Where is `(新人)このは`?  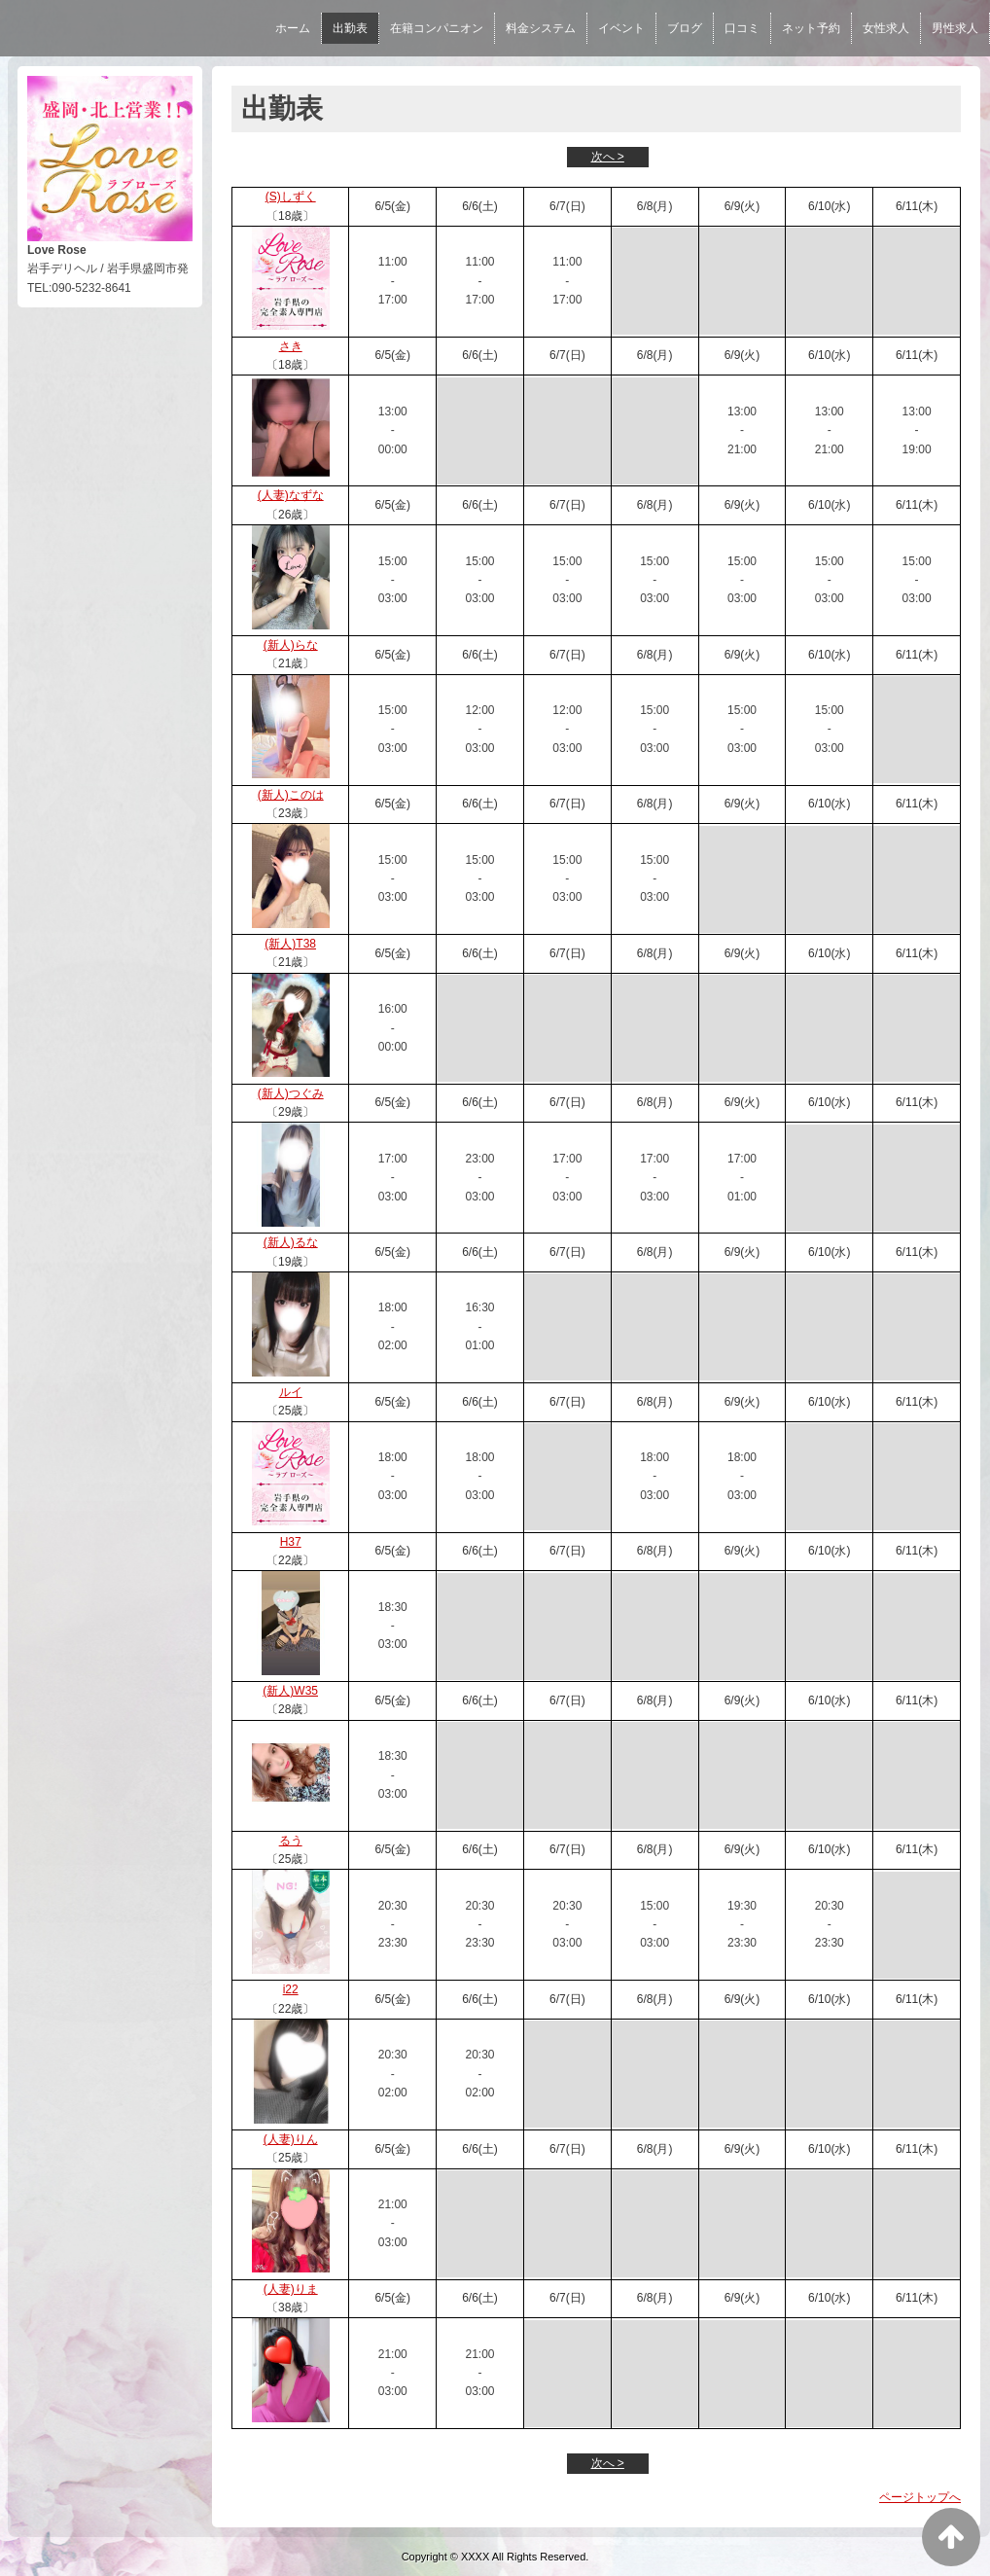 (新人)このは is located at coordinates (291, 795).